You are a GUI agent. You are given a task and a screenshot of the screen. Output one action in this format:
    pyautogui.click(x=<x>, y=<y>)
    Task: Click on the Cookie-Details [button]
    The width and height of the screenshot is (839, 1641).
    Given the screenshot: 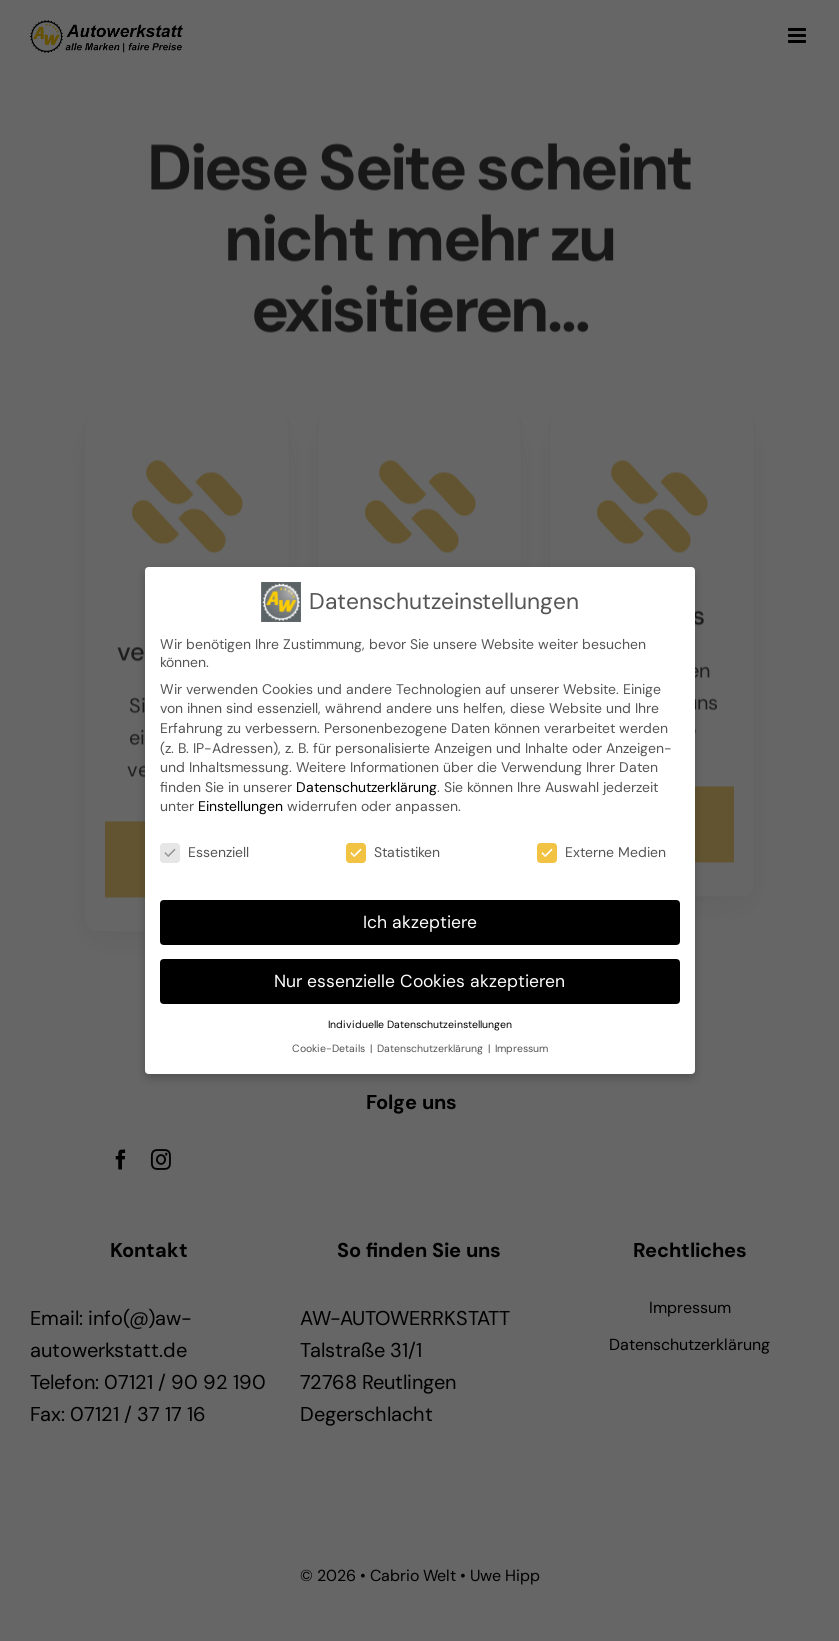 What is the action you would take?
    pyautogui.click(x=330, y=1044)
    